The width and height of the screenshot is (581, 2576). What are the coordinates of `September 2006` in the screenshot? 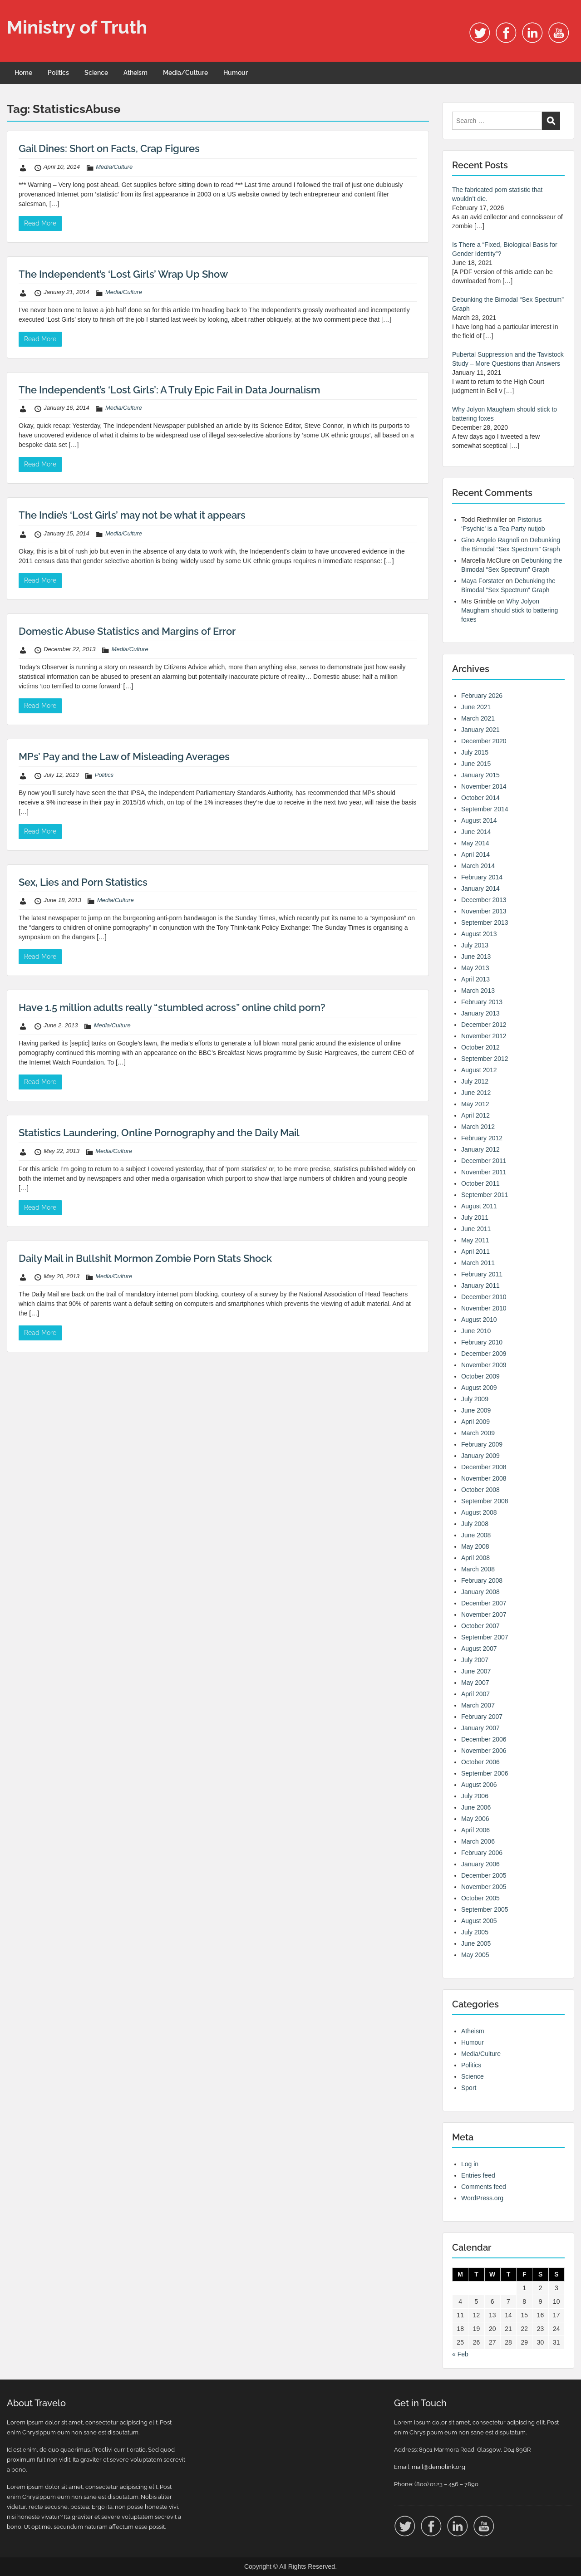 It's located at (484, 1773).